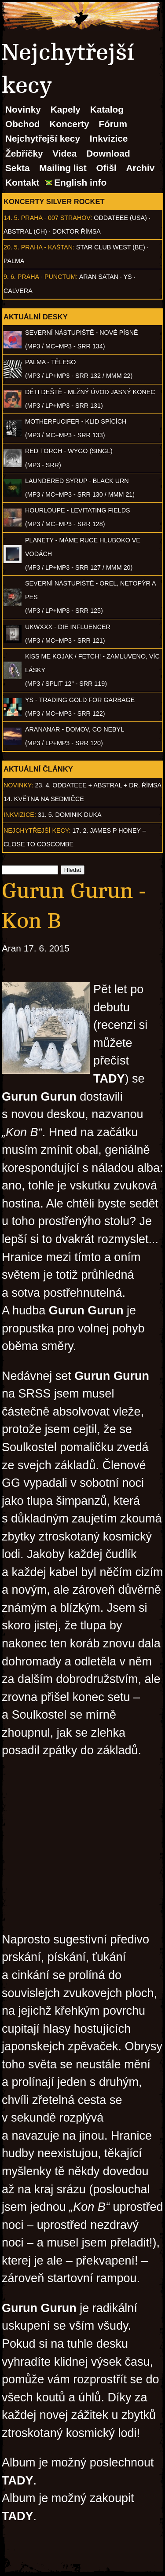  What do you see at coordinates (47, 247) in the screenshot?
I see `Praha - Kaštan` at bounding box center [47, 247].